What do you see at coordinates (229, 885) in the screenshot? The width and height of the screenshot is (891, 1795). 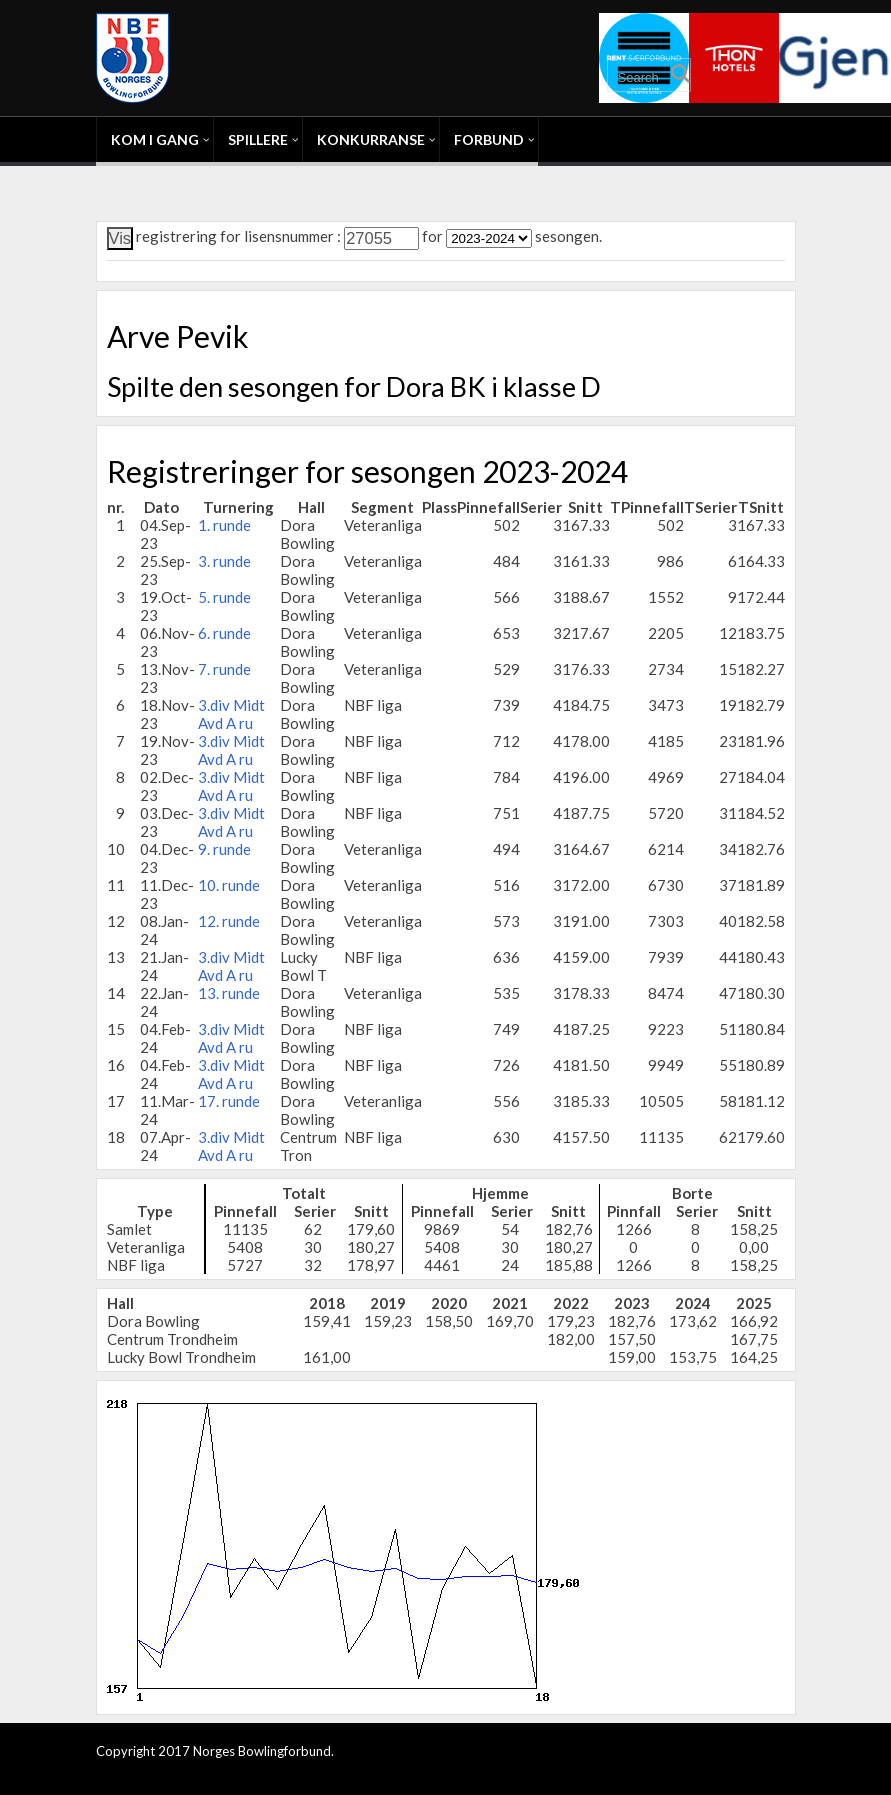 I see `10. runde` at bounding box center [229, 885].